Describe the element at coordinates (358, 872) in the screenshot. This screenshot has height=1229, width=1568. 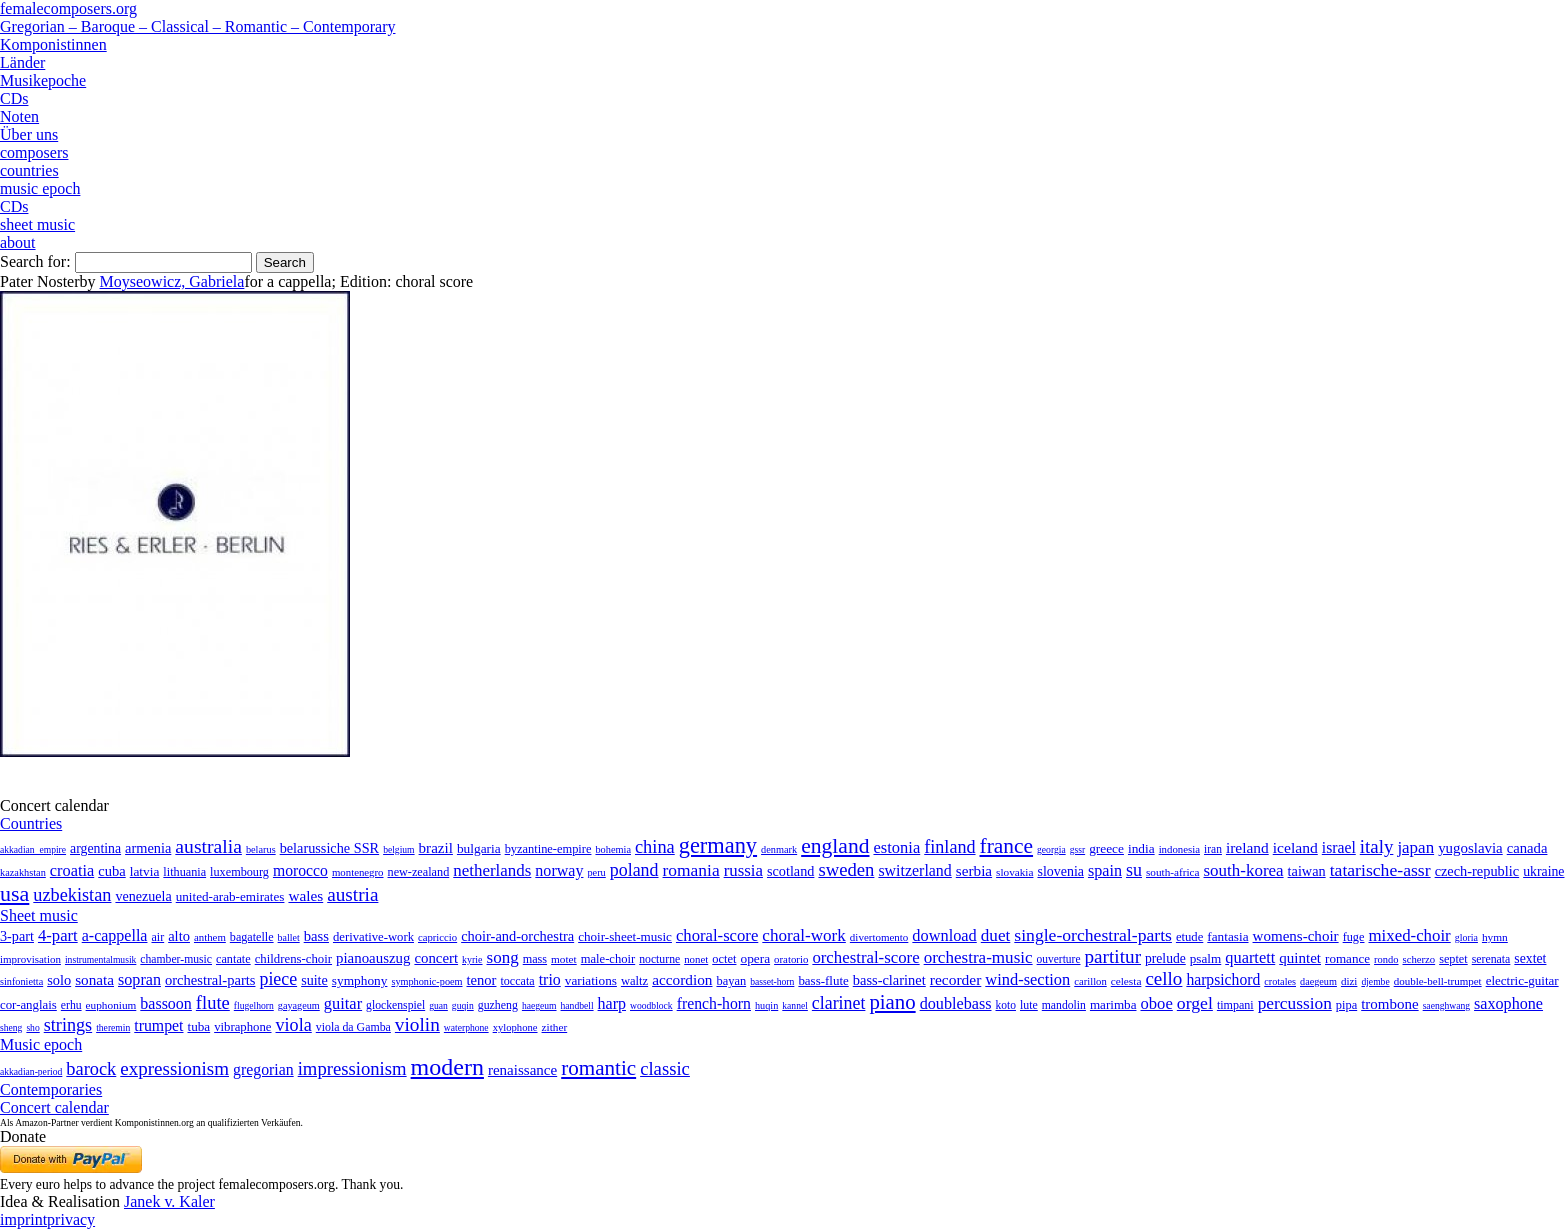
I see `montenegro [montenegro (3 items)]` at that location.